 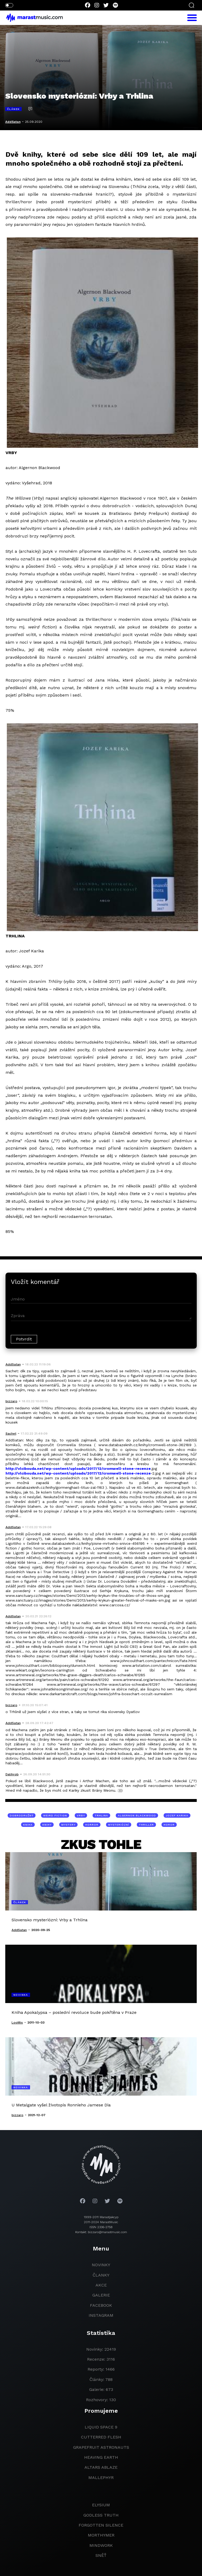 I want to click on Vrby, so click(x=81, y=1815).